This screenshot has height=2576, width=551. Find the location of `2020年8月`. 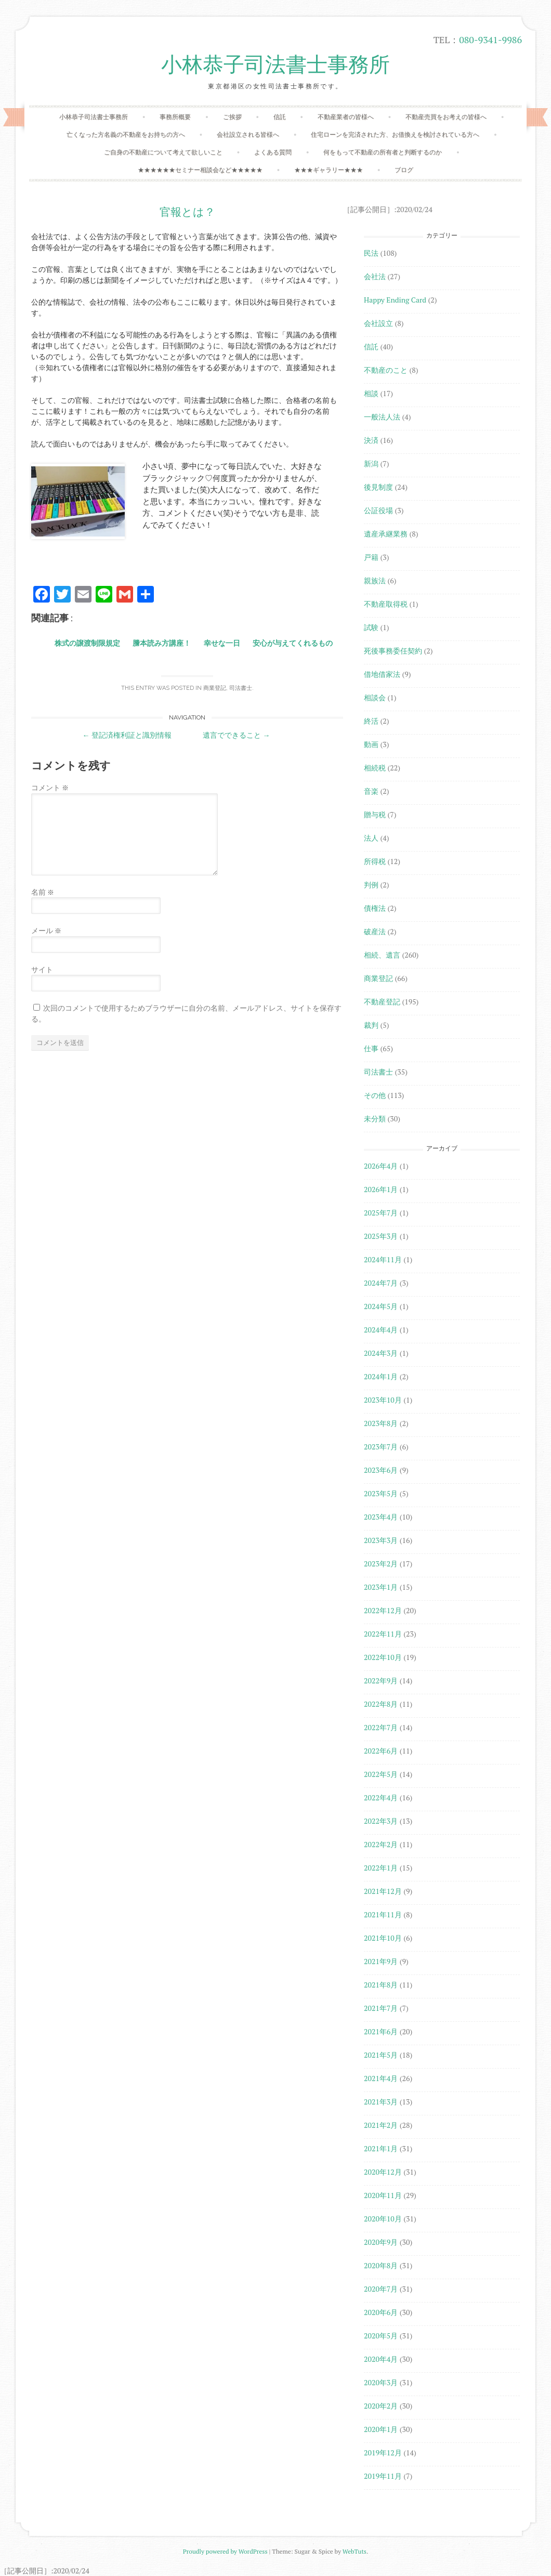

2020年8月 is located at coordinates (381, 2265).